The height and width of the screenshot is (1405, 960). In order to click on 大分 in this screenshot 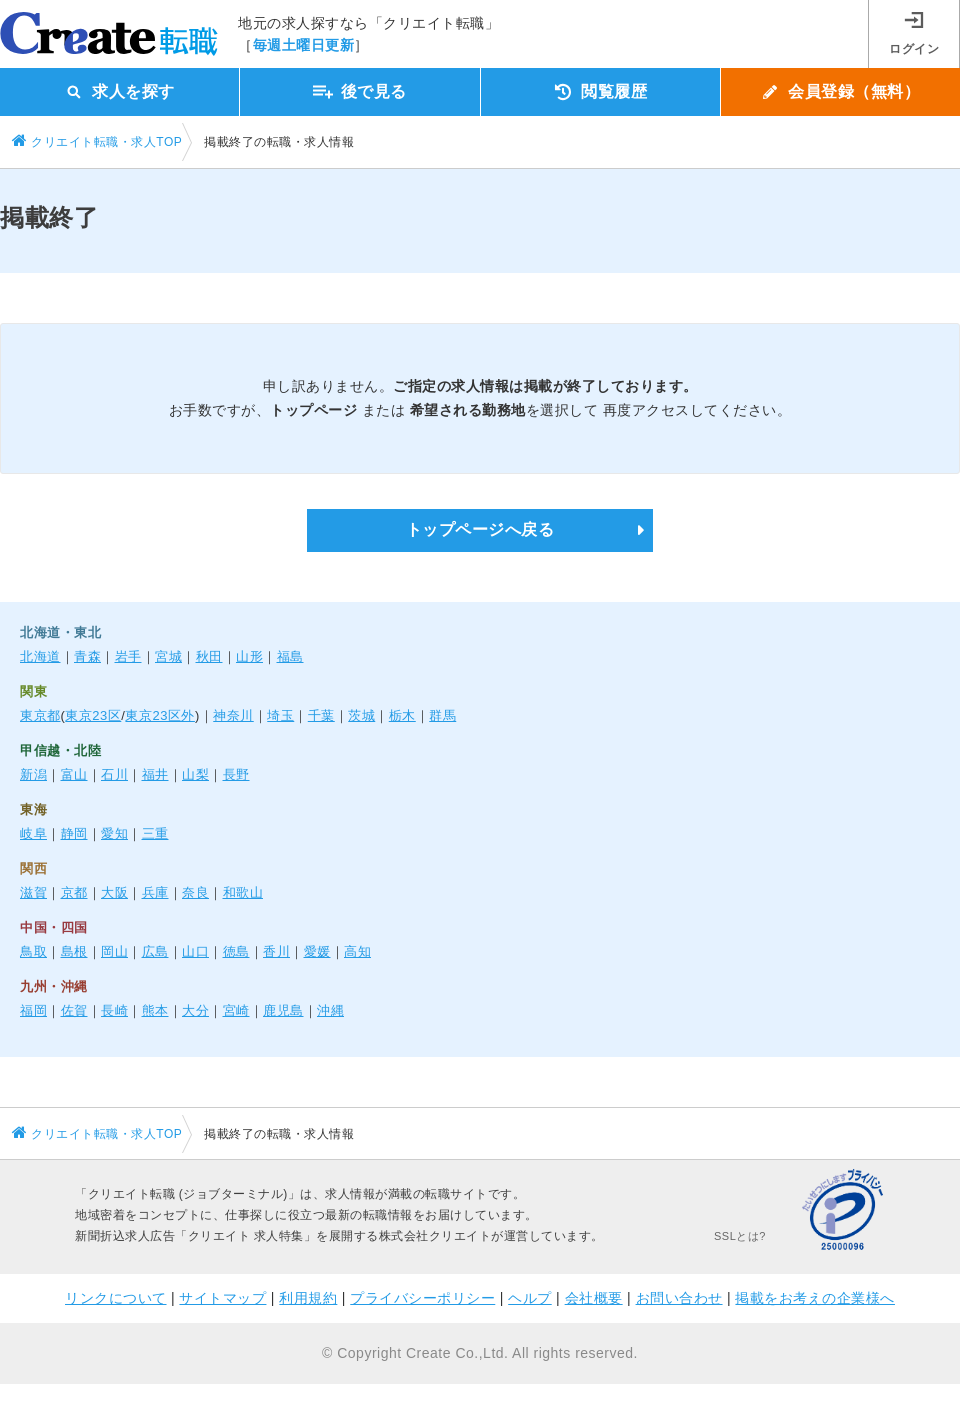, I will do `click(195, 1010)`.